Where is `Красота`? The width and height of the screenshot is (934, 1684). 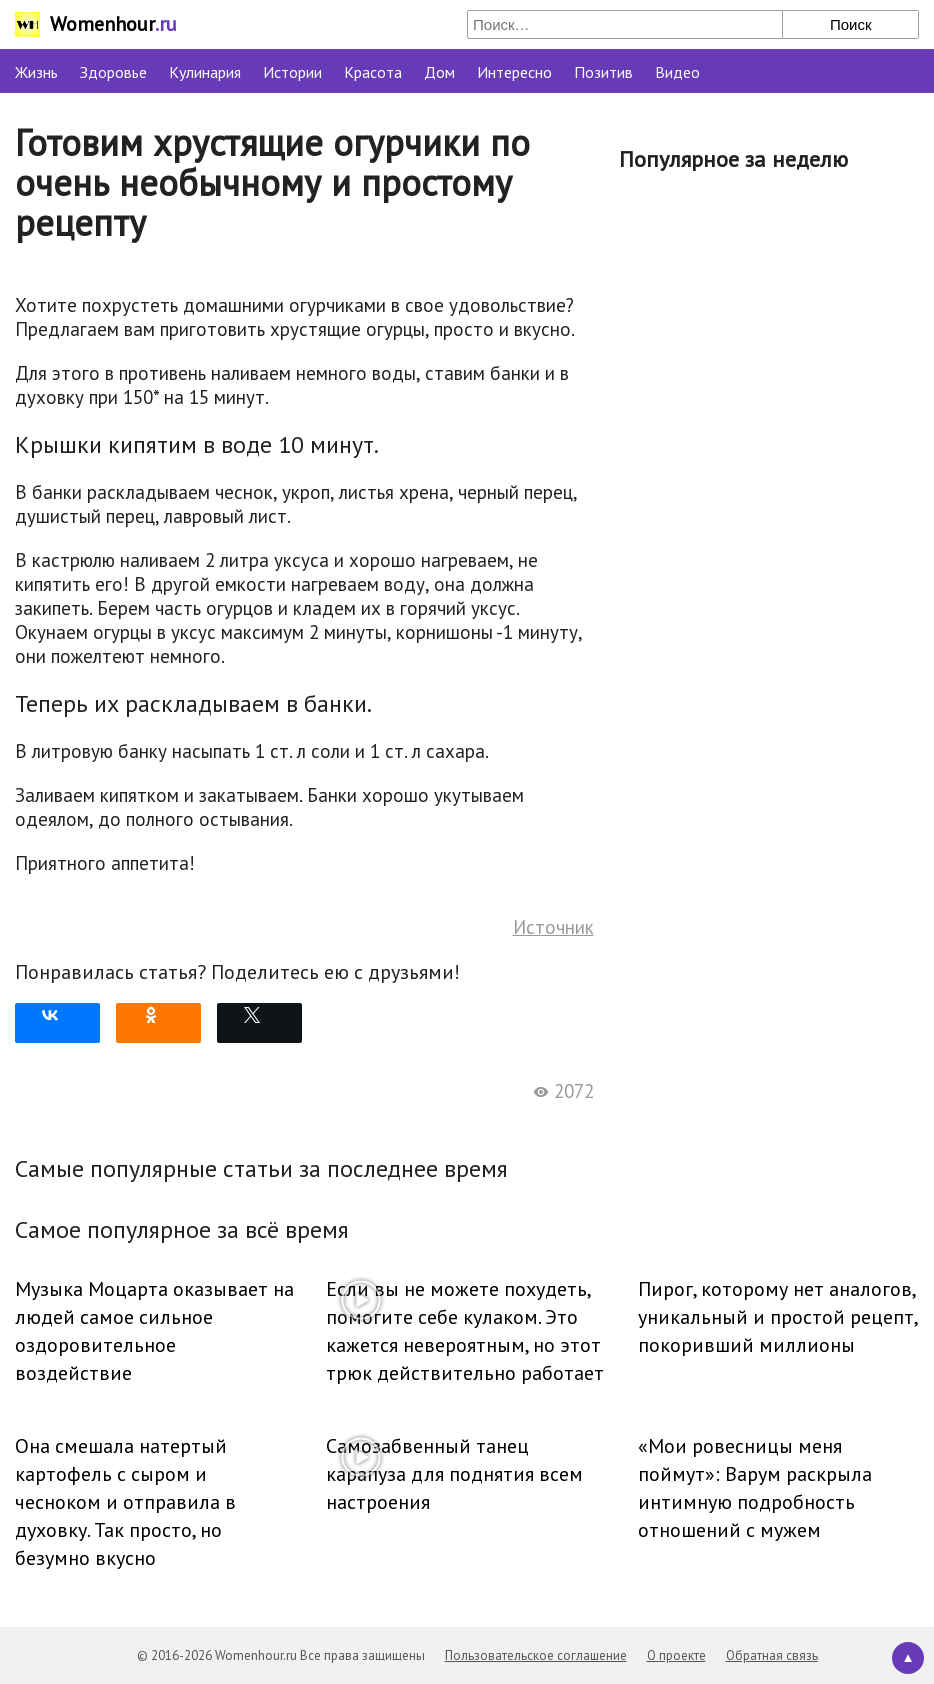
Красота is located at coordinates (373, 72).